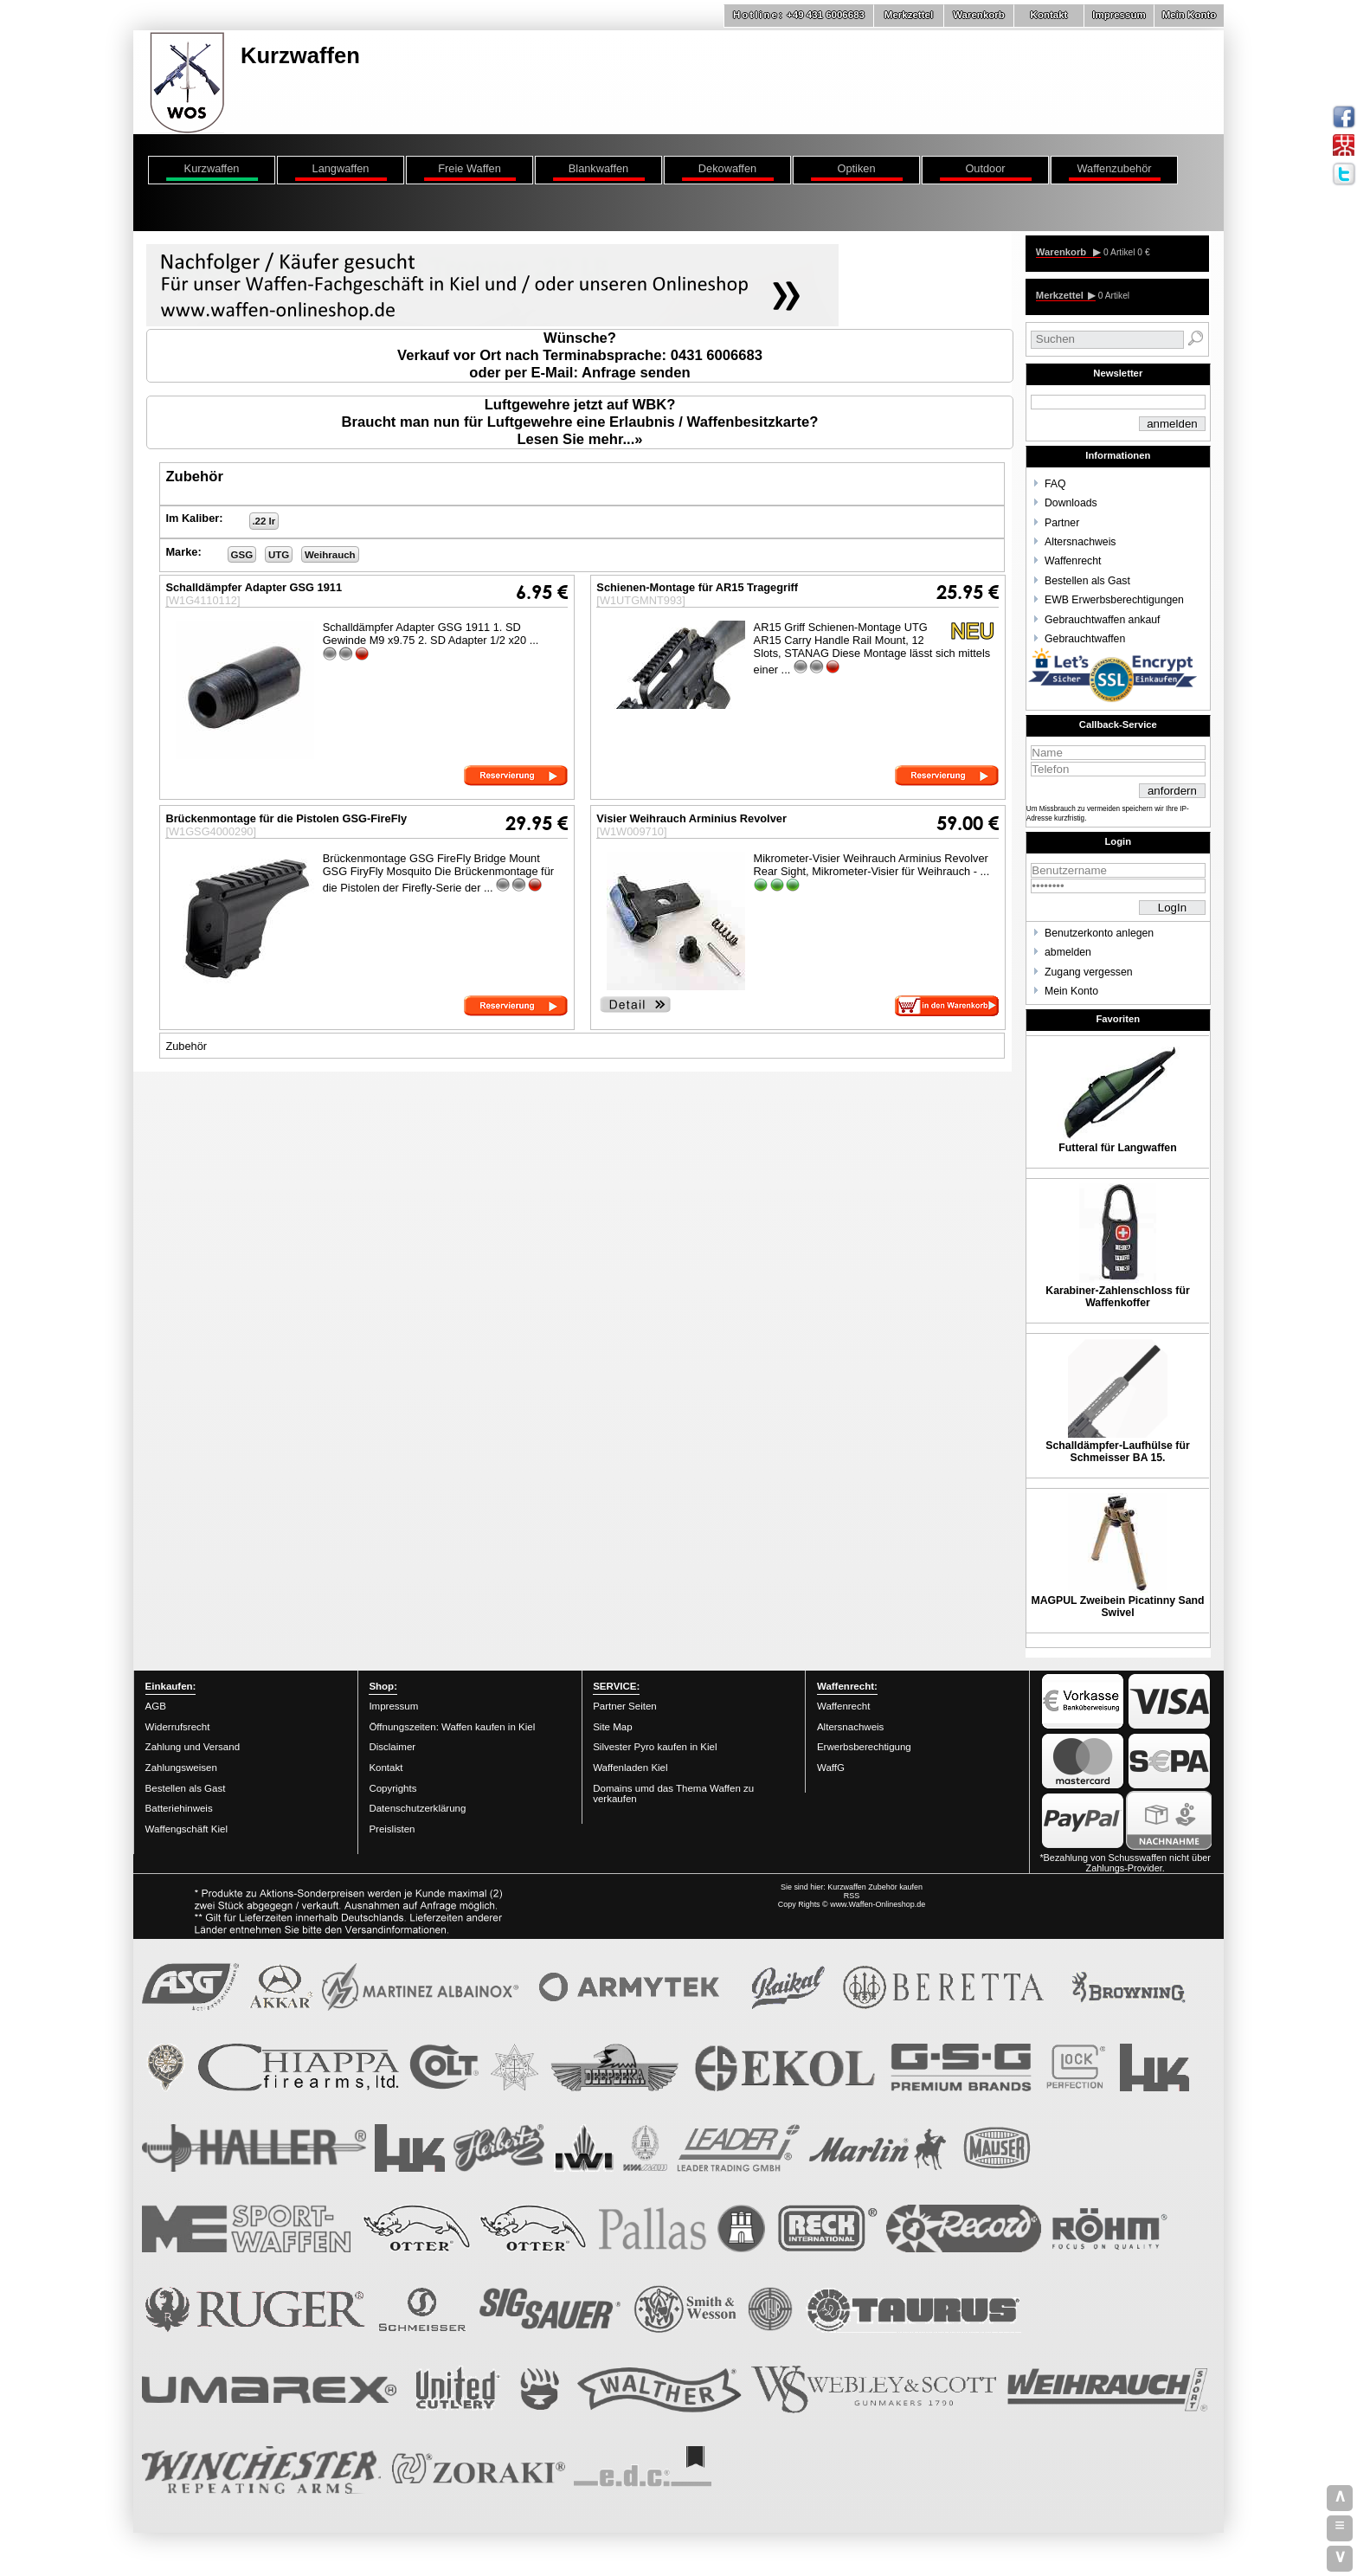 This screenshot has width=1357, height=2576. I want to click on Altersnachweis, so click(1080, 542).